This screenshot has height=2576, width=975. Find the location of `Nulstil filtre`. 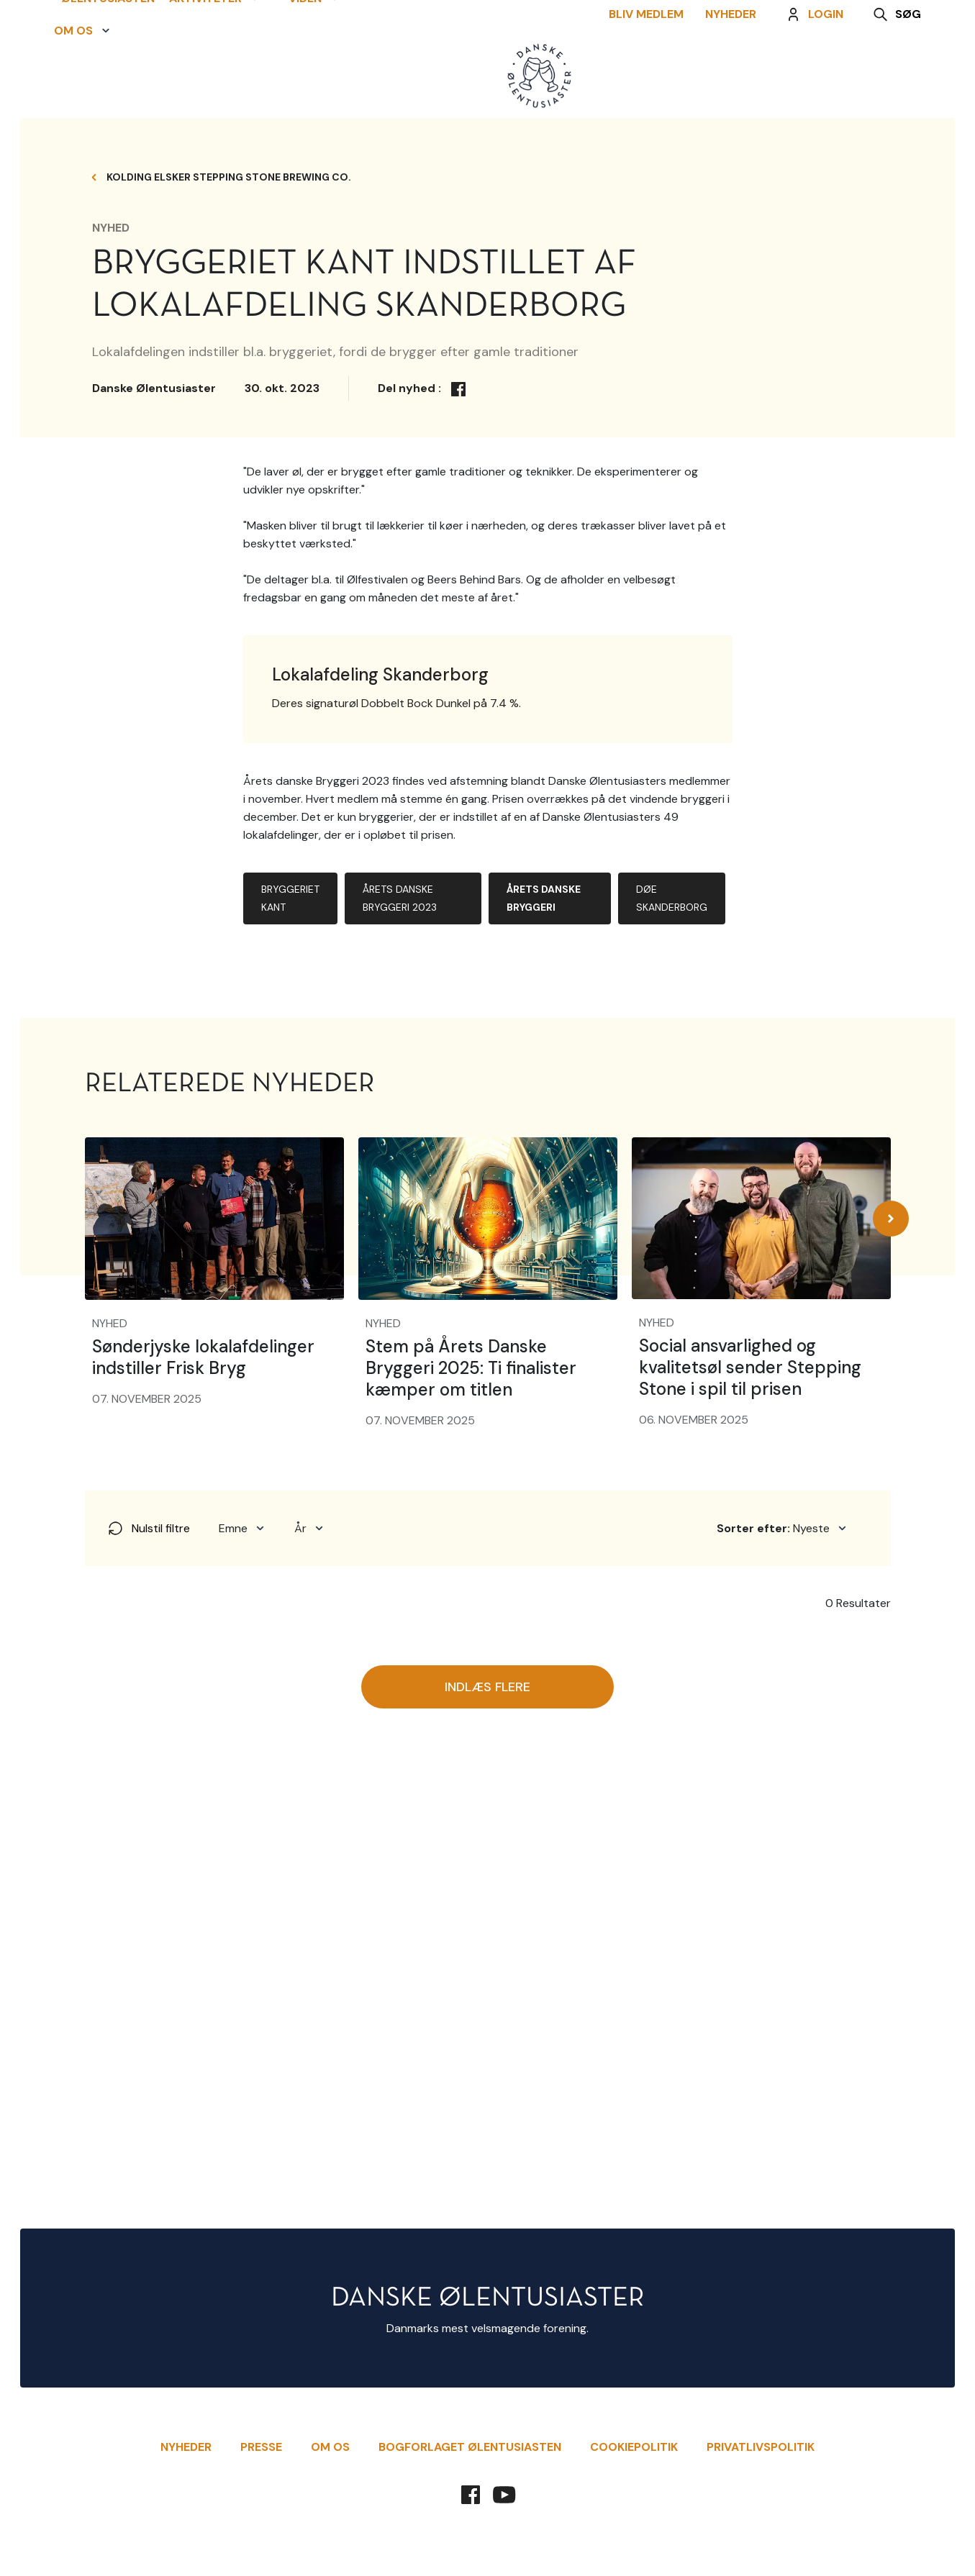

Nulstil filtre is located at coordinates (148, 2002).